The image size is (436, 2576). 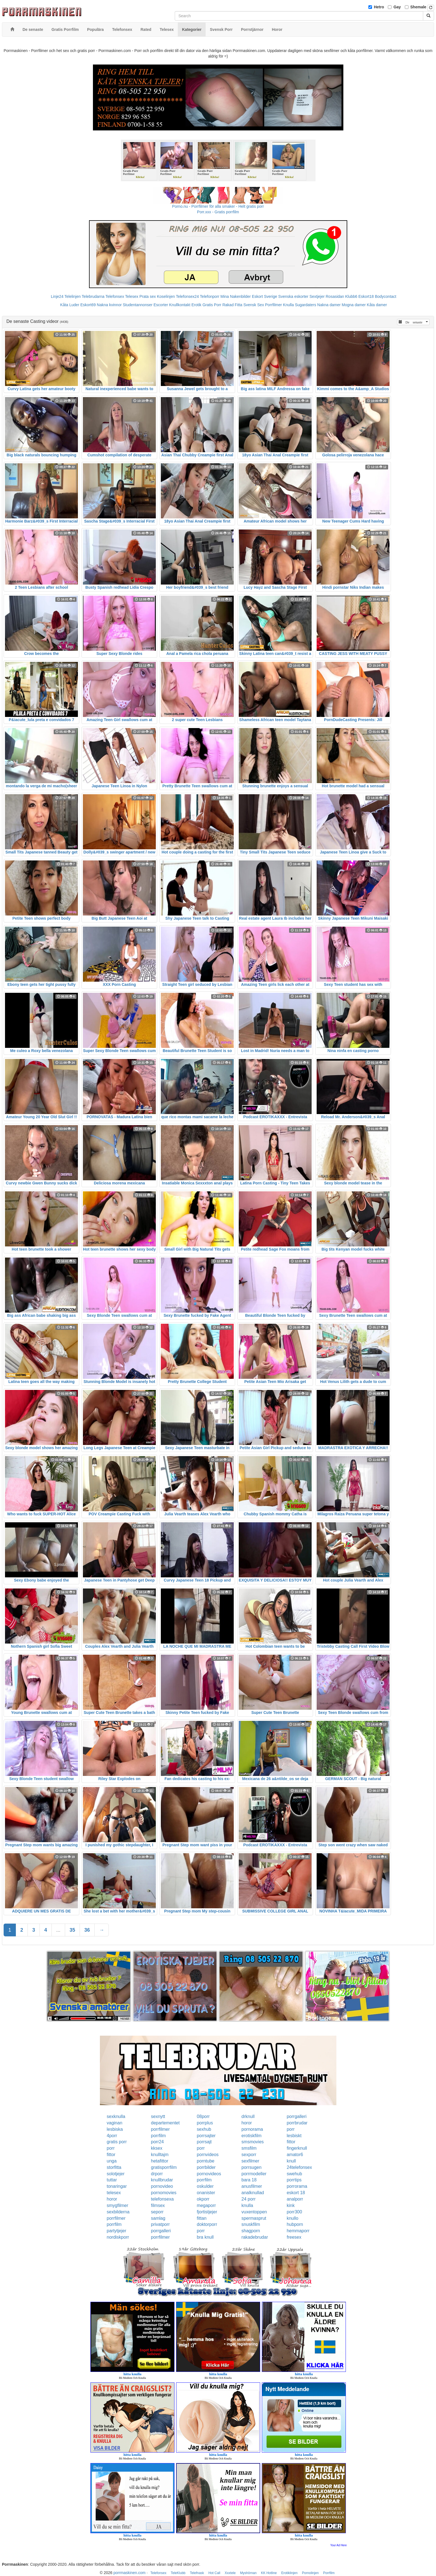 I want to click on smsmovies, so click(x=253, y=2141).